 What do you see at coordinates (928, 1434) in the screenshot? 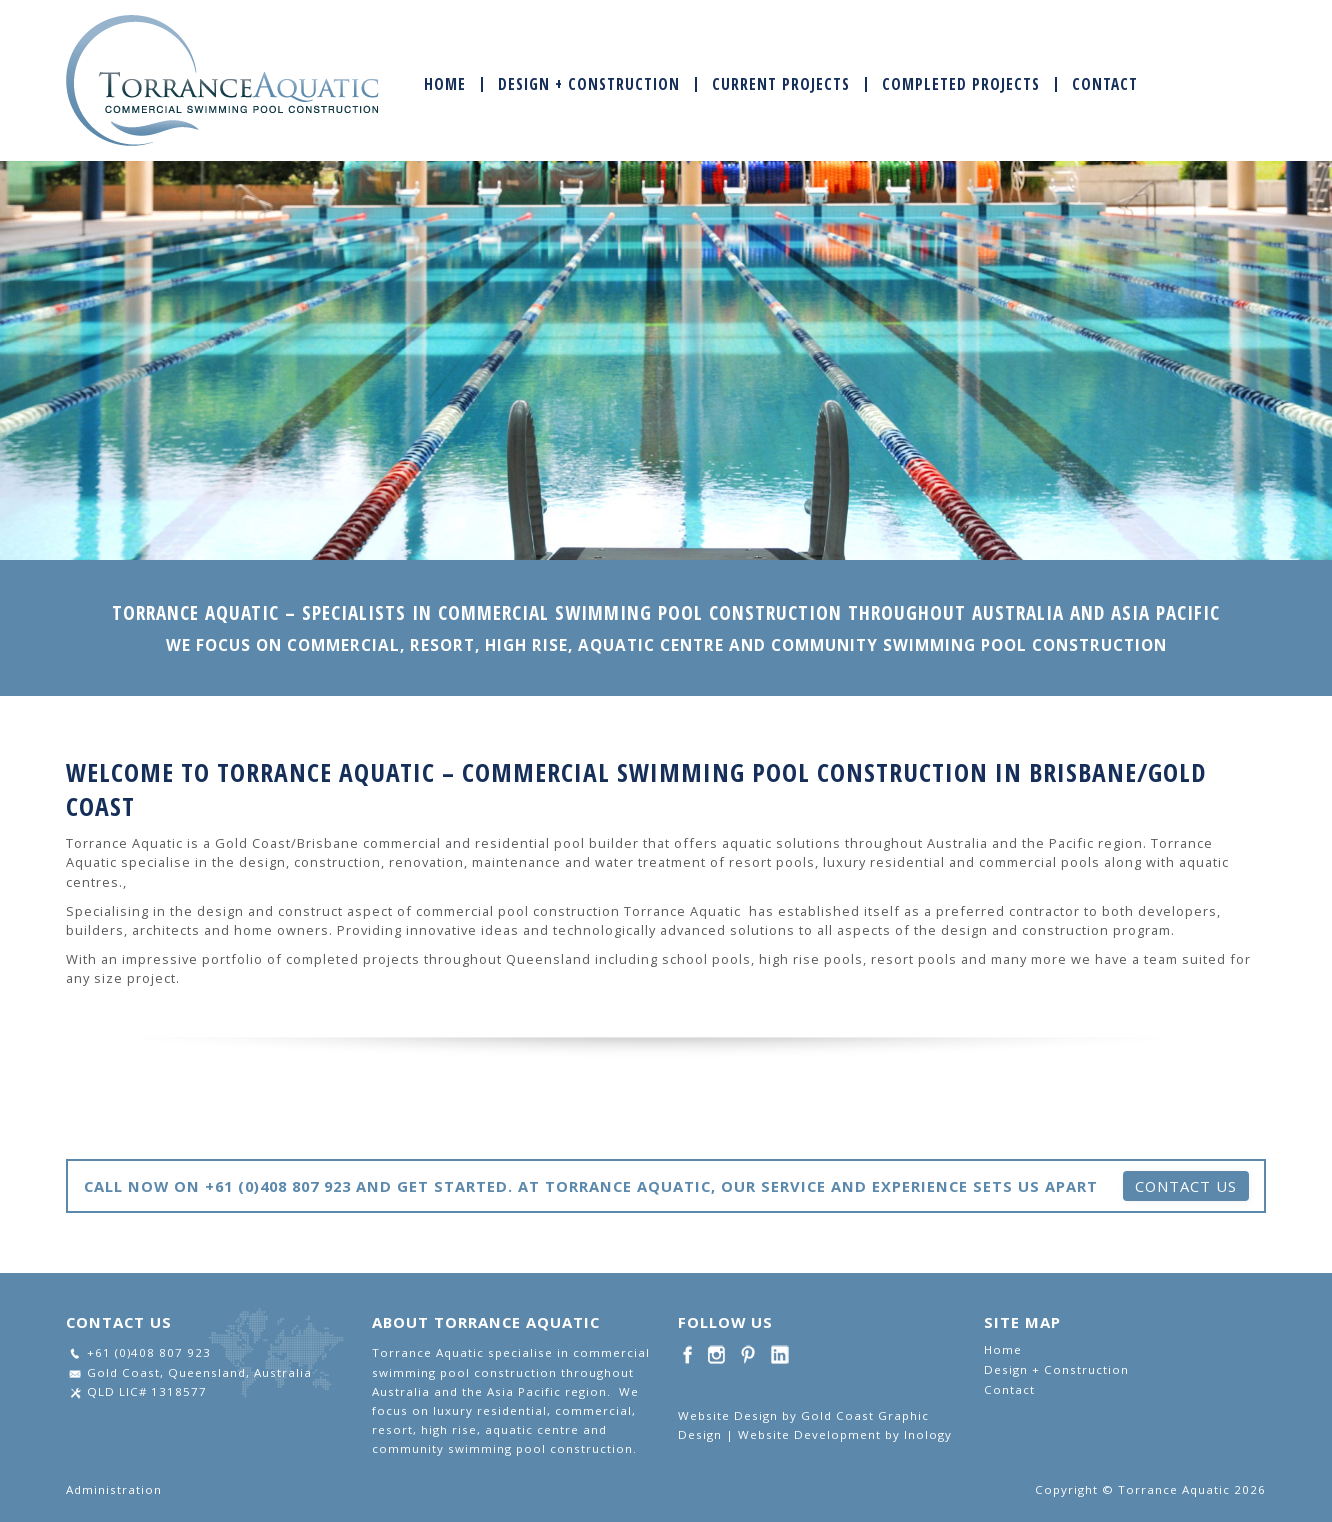
I see `Inology` at bounding box center [928, 1434].